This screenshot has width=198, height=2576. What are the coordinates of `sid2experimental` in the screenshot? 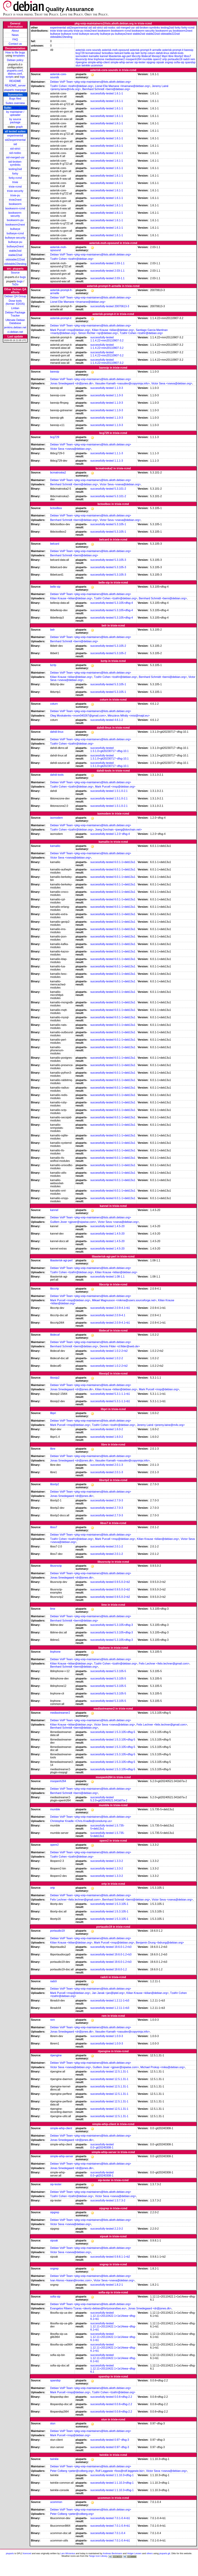 It's located at (15, 139).